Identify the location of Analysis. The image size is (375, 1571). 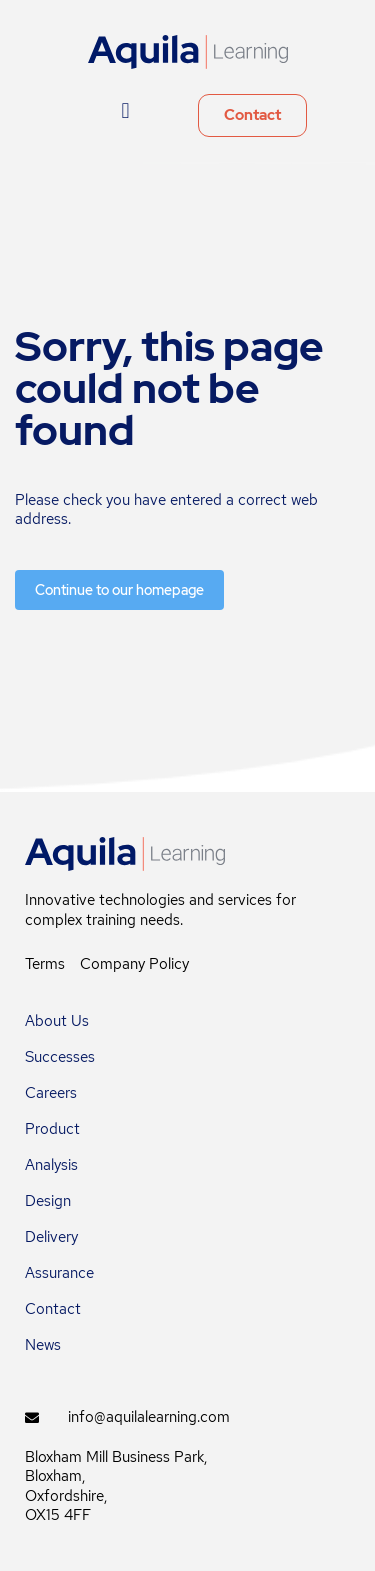
(51, 1165).